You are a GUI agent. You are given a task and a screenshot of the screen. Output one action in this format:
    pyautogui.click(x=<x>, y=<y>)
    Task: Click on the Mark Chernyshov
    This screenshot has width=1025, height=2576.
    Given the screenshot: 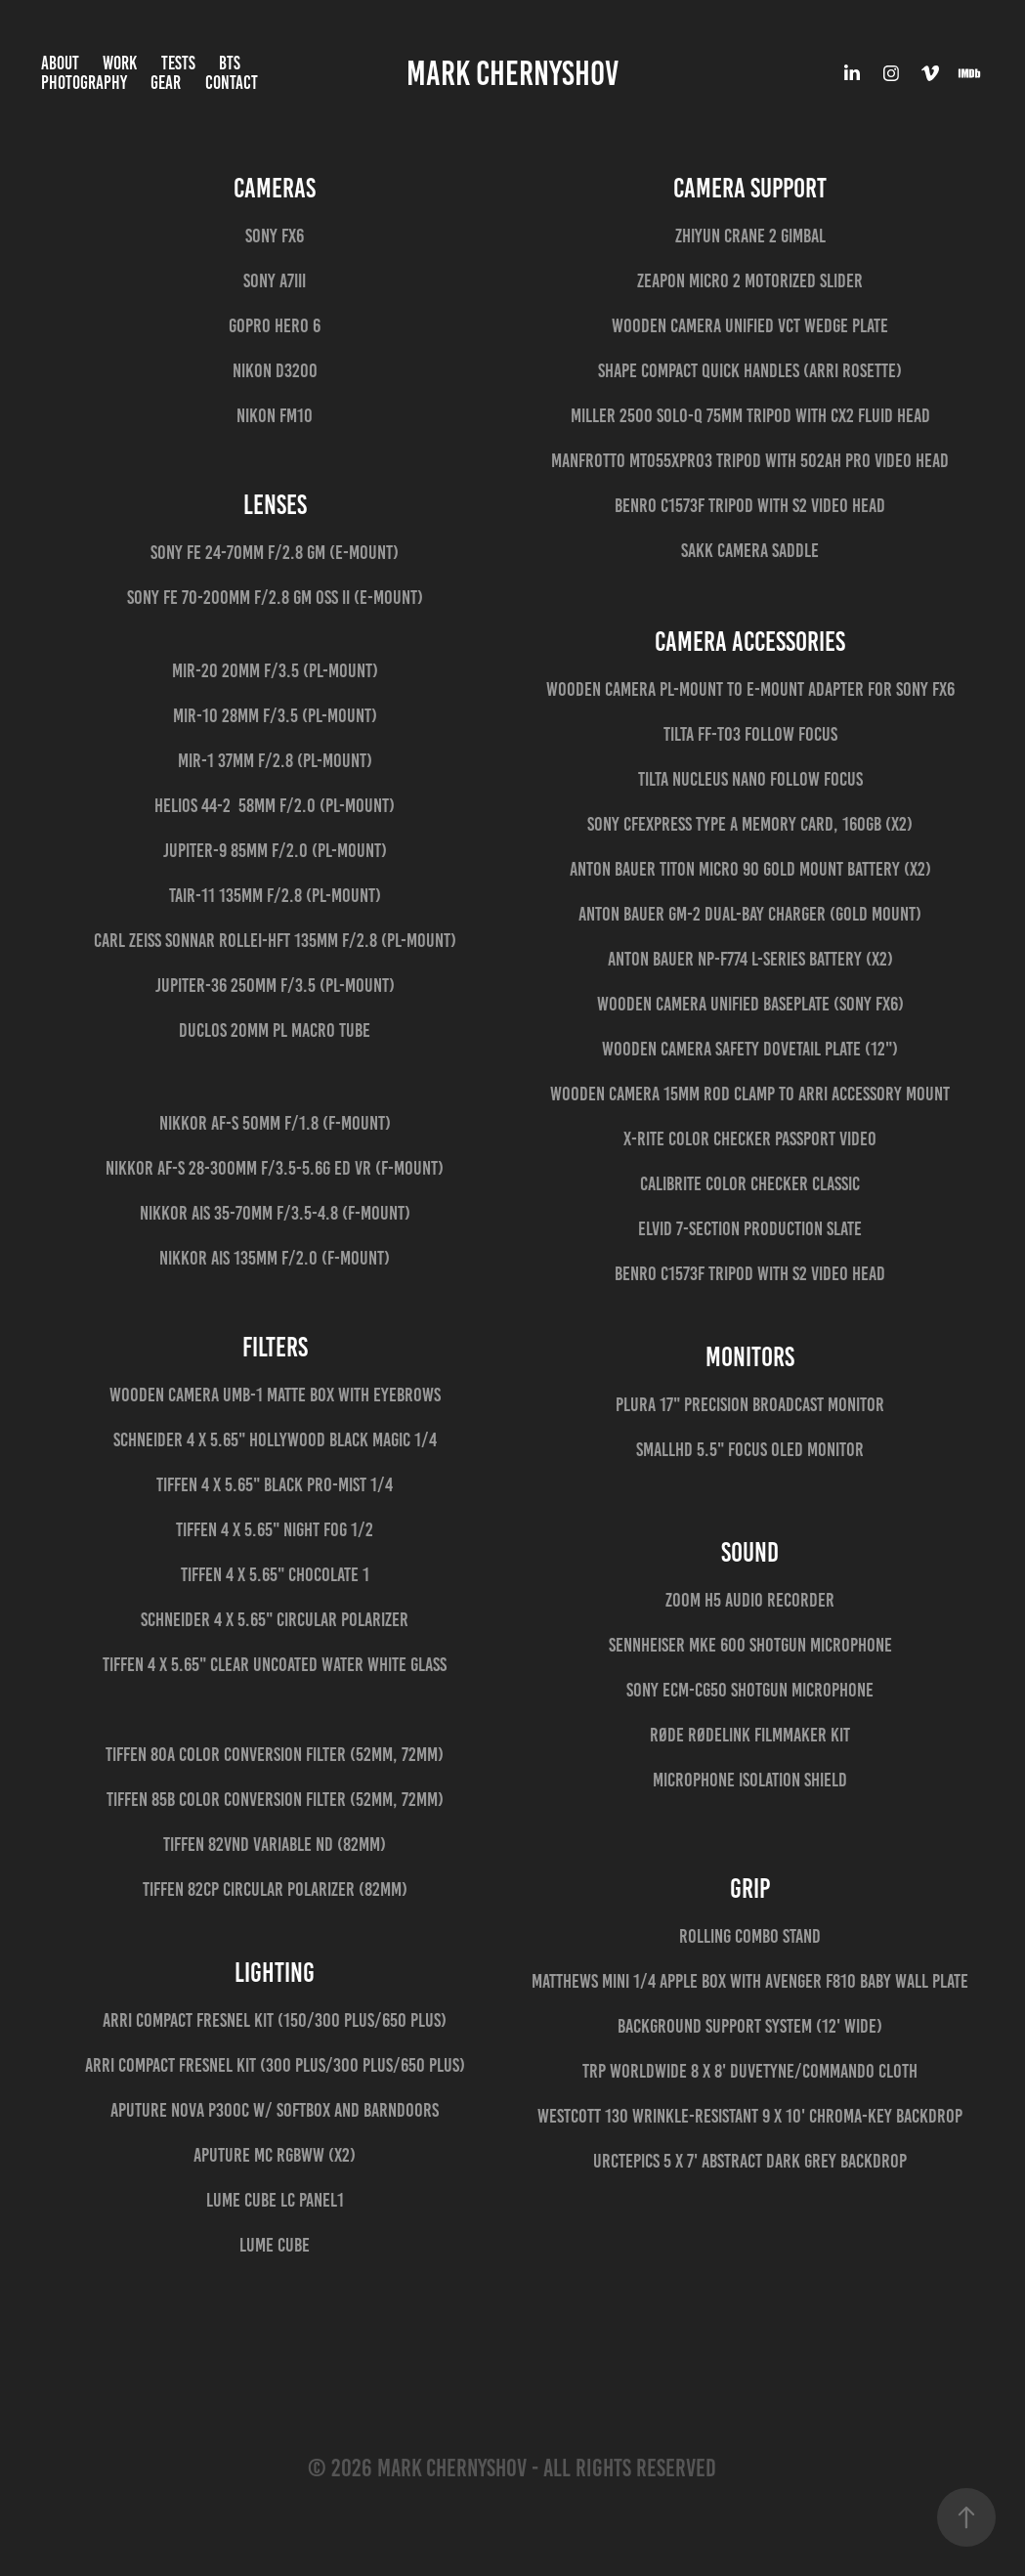 What is the action you would take?
    pyautogui.click(x=512, y=73)
    